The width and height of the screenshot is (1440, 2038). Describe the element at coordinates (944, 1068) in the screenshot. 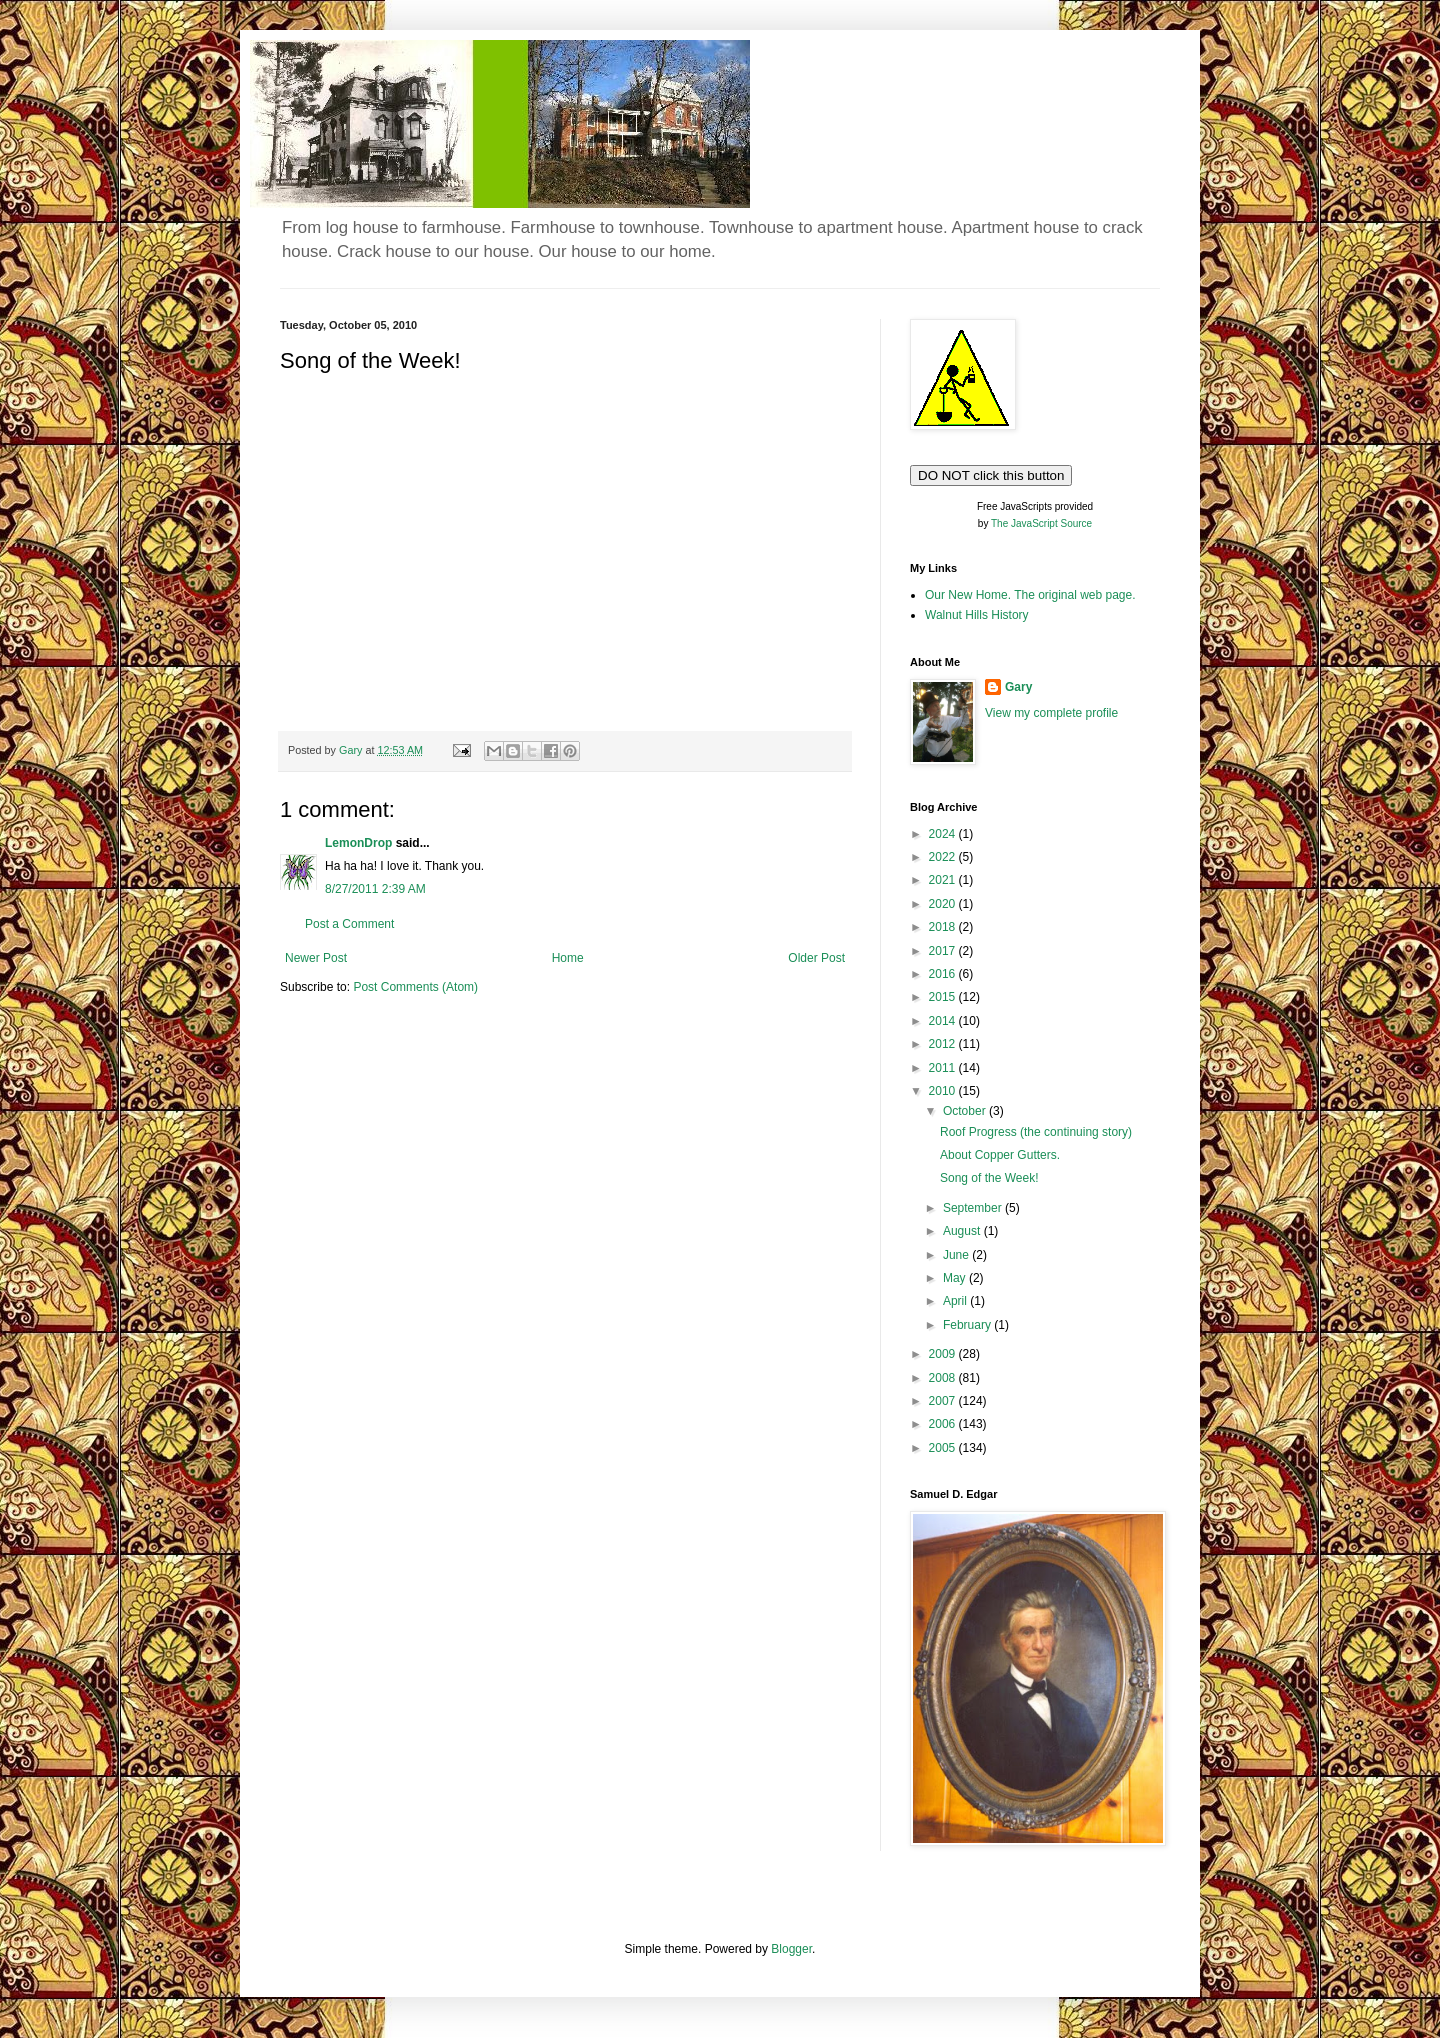

I see `2011` at that location.